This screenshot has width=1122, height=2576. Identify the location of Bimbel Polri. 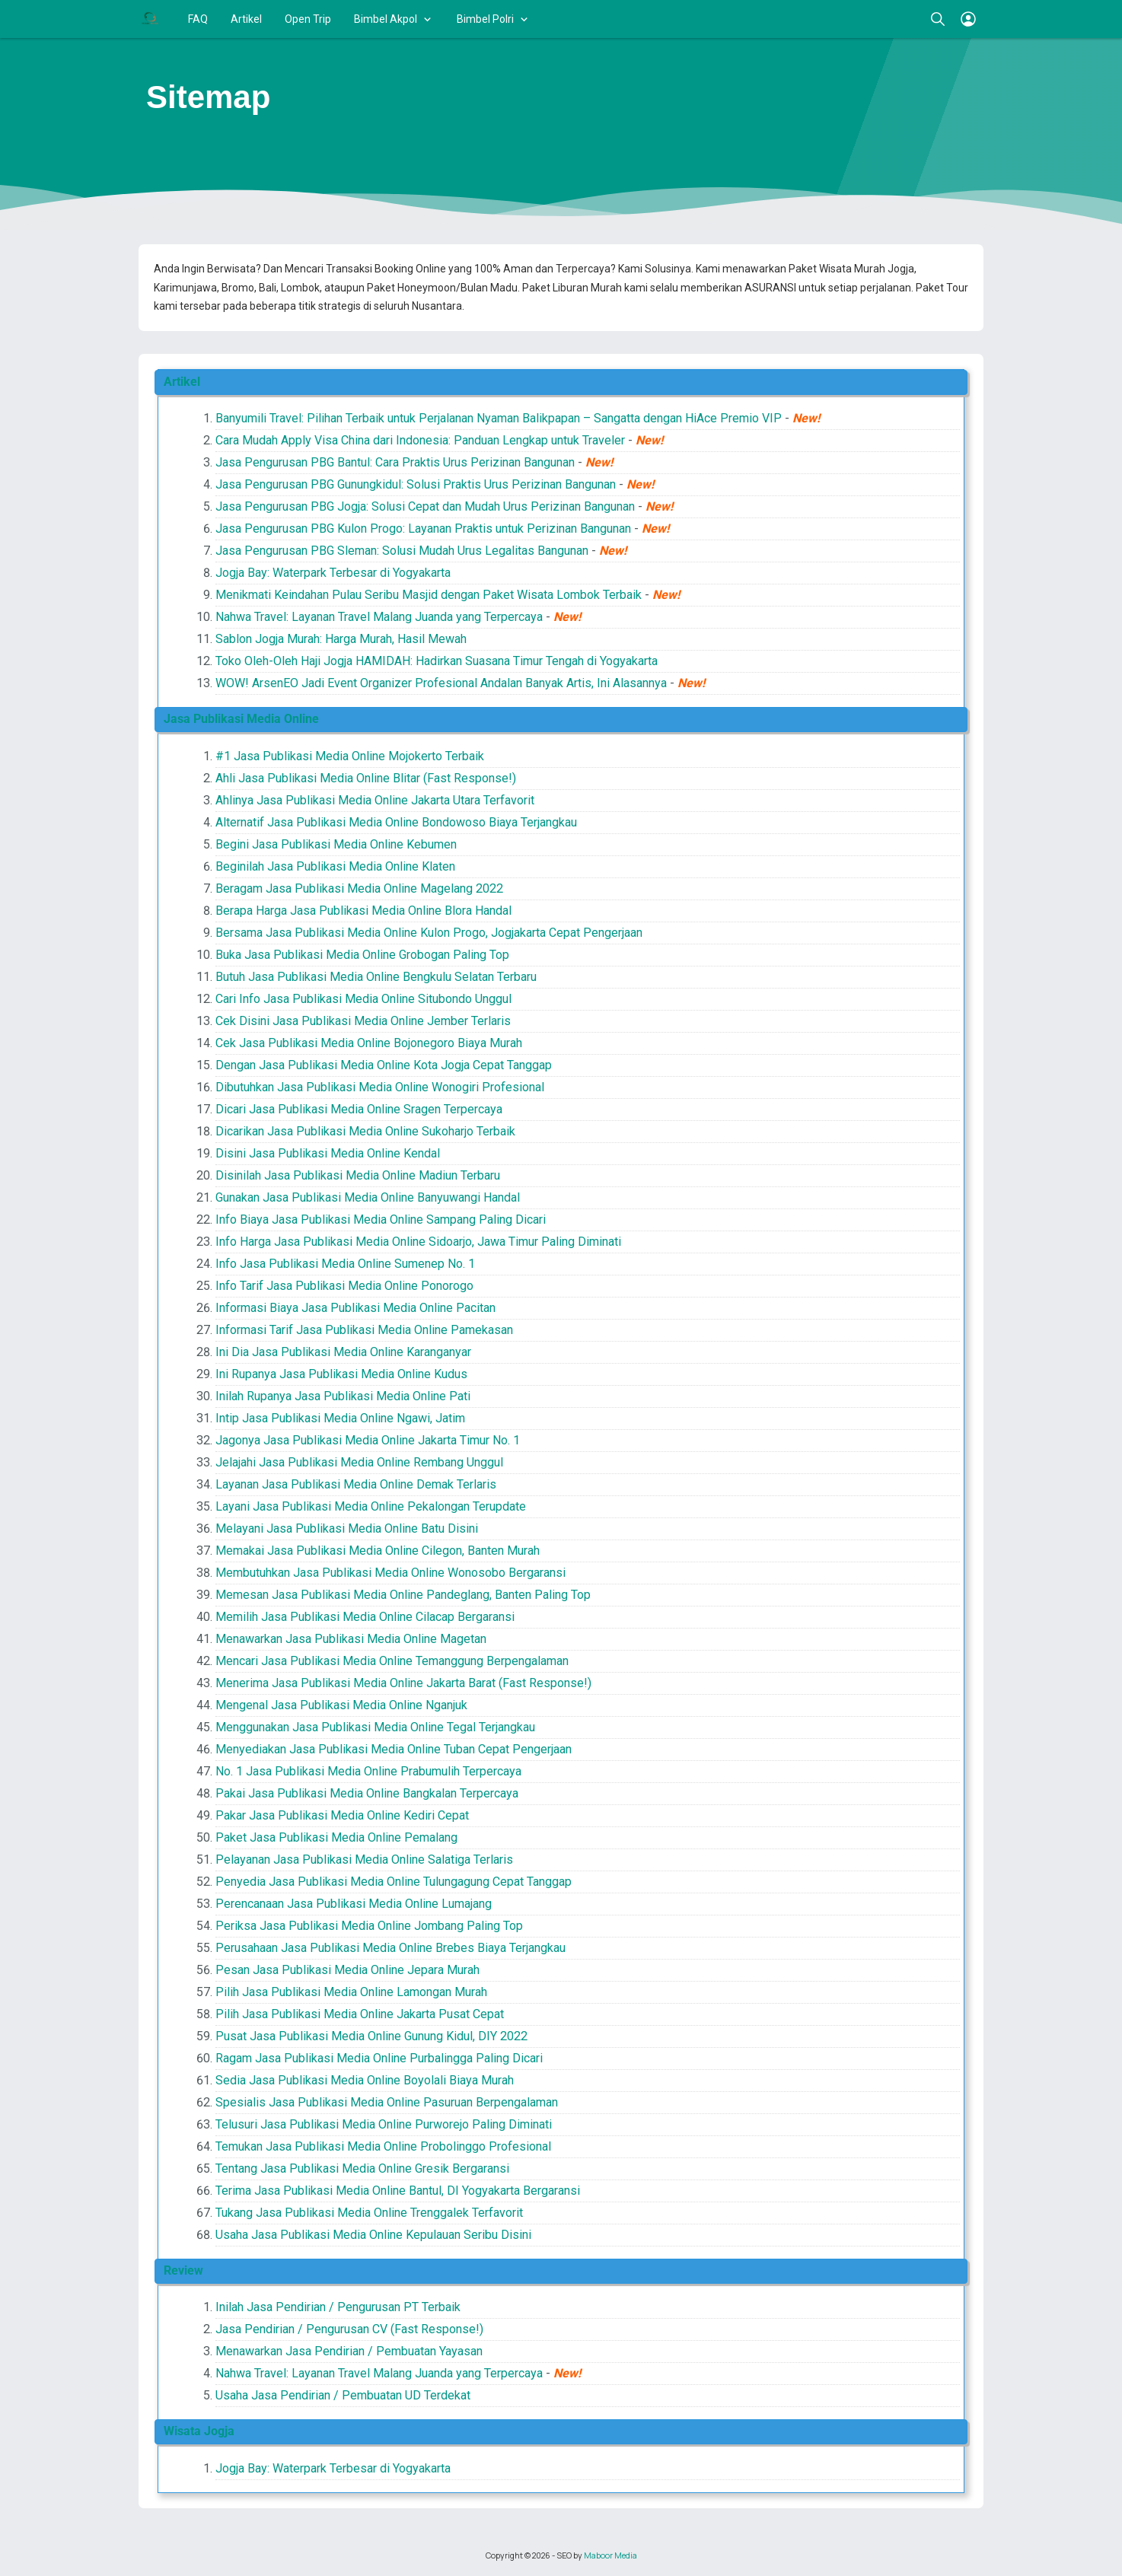
(485, 19).